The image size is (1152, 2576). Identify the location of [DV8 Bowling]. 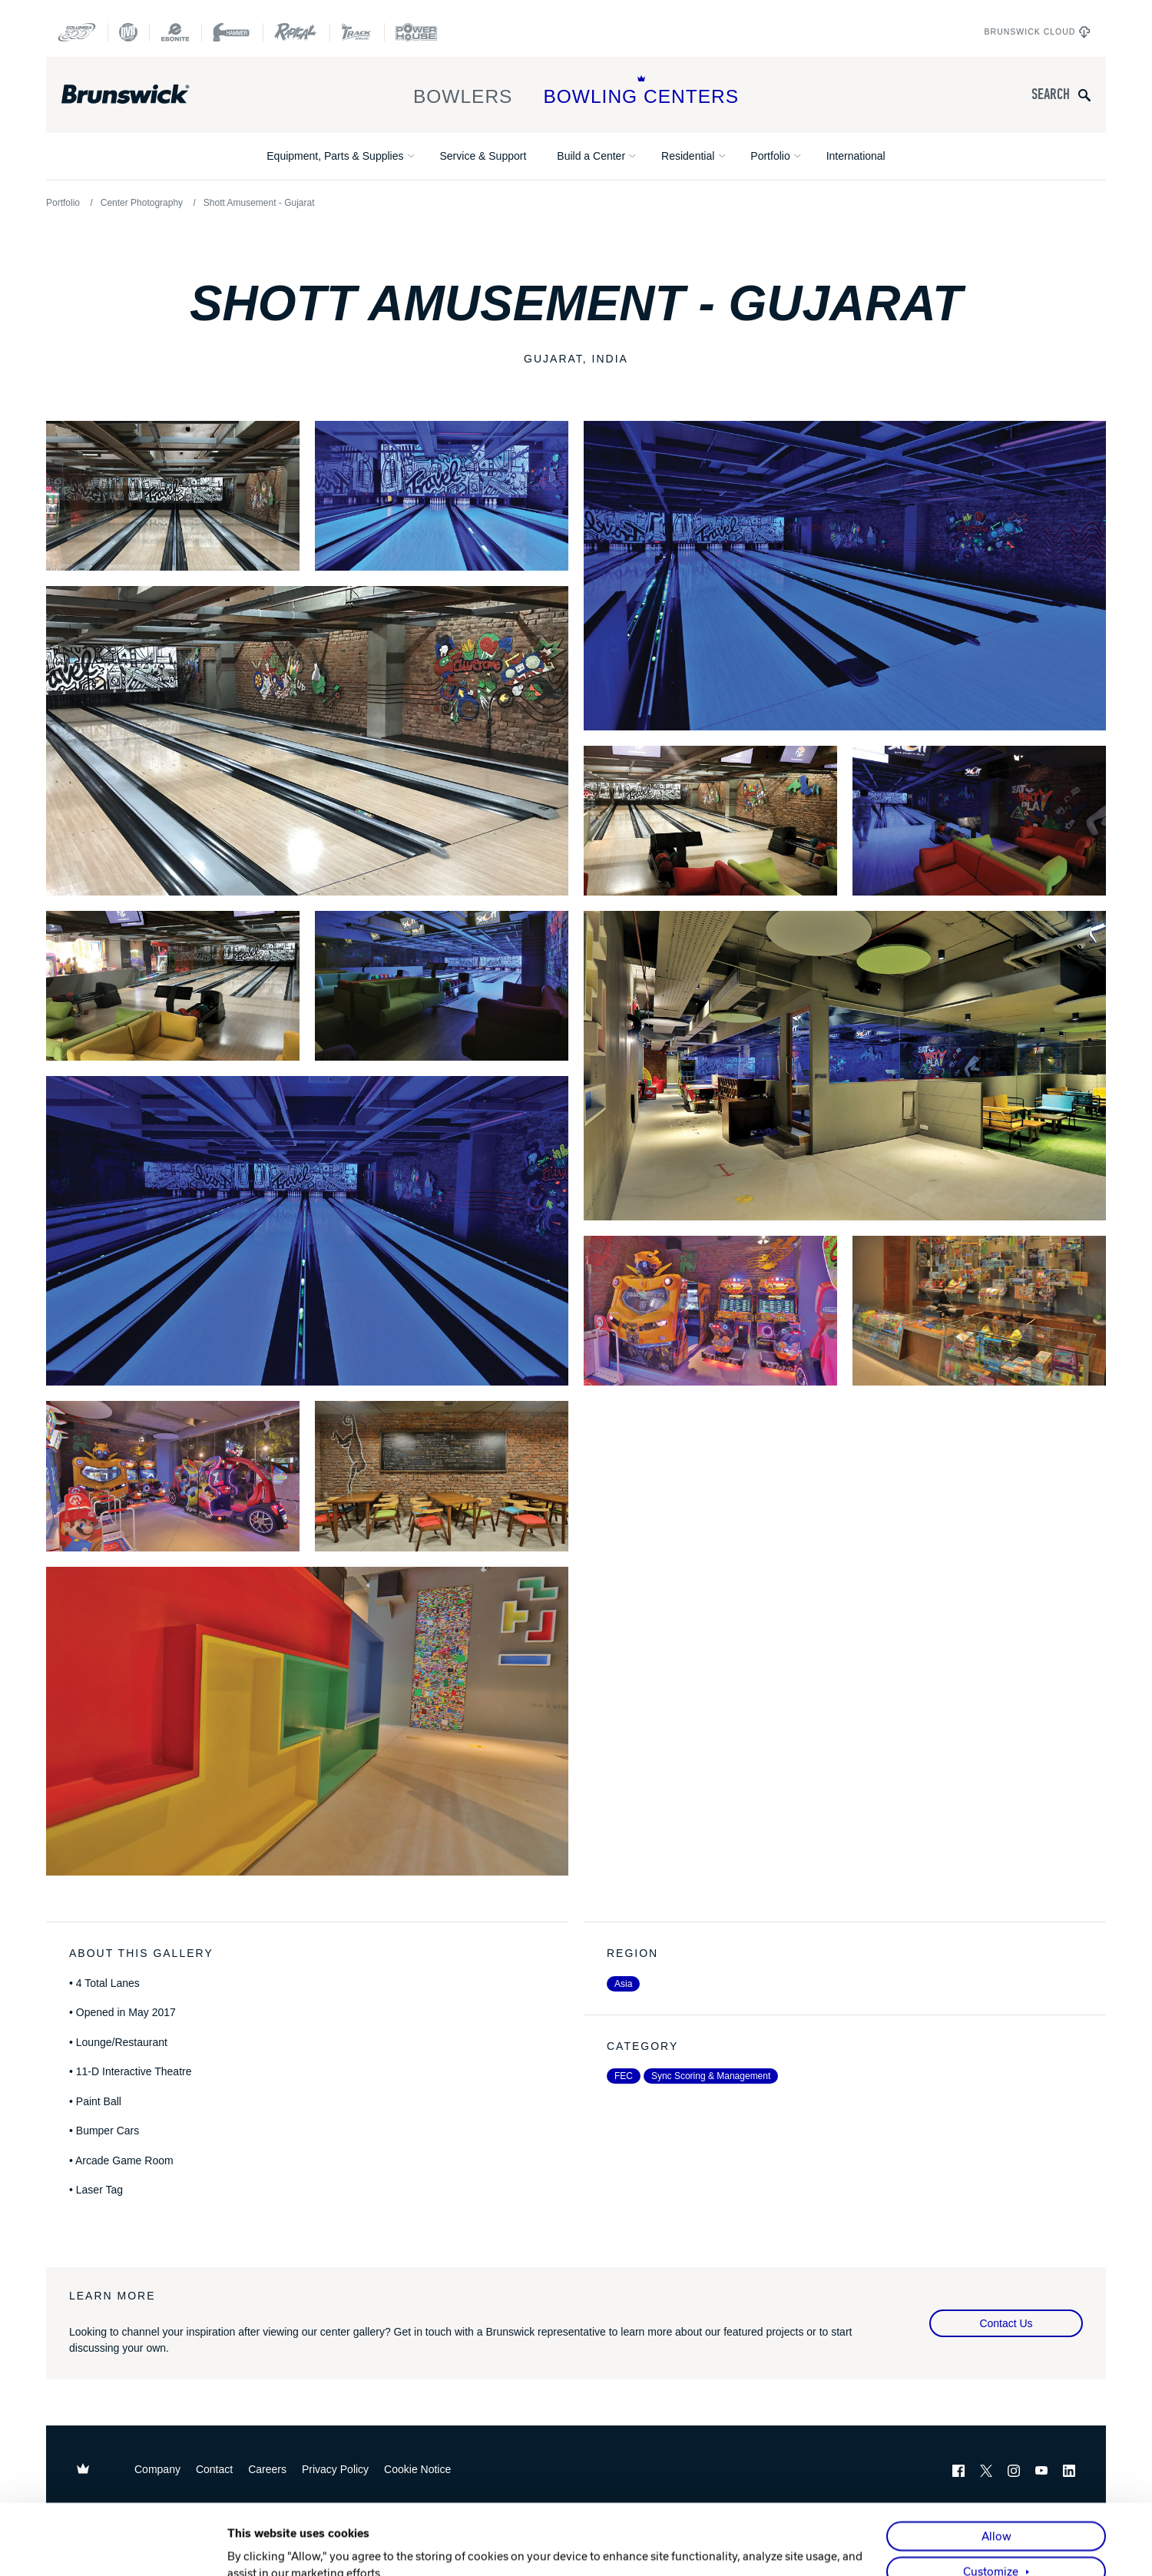
(128, 32).